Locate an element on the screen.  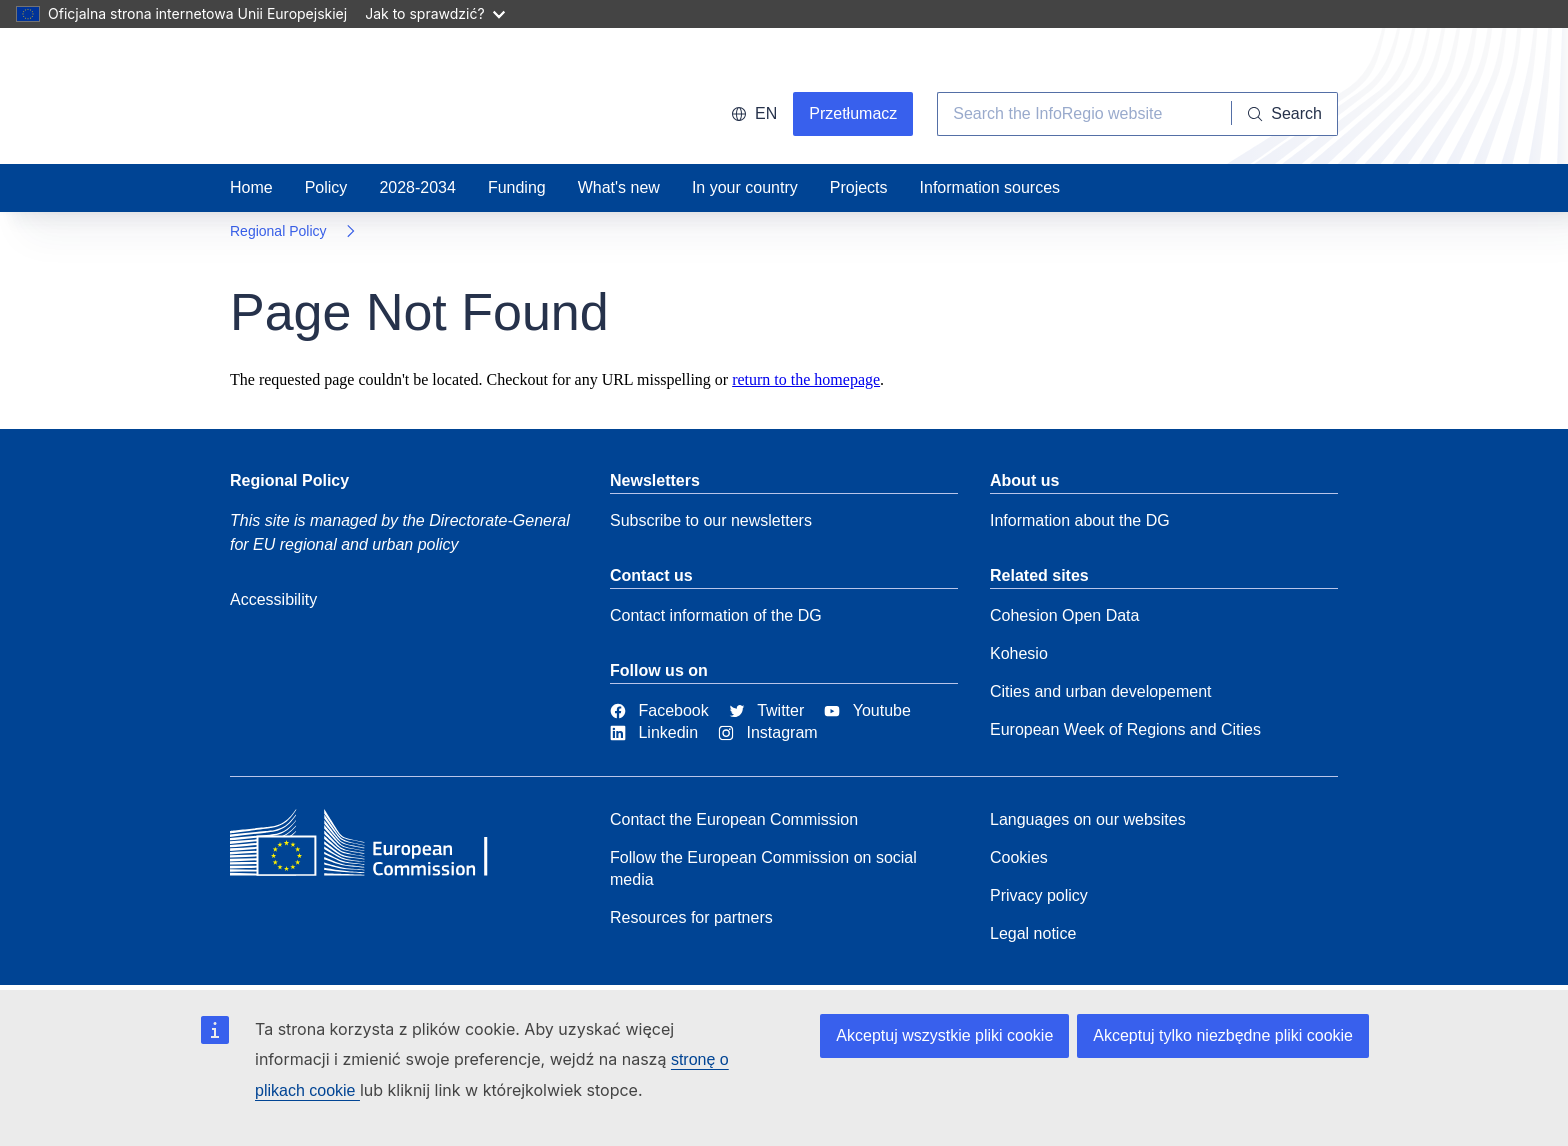
Resources for partners is located at coordinates (691, 917).